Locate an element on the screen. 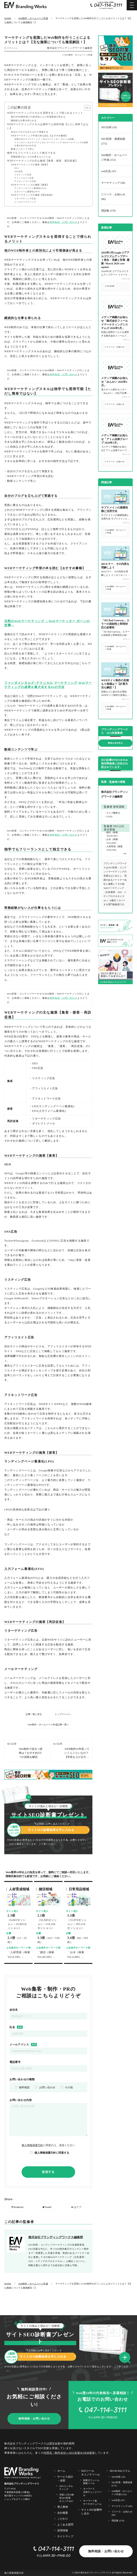 The height and width of the screenshot is (2576, 137). # リリース・お知らせ is located at coordinates (114, 347).